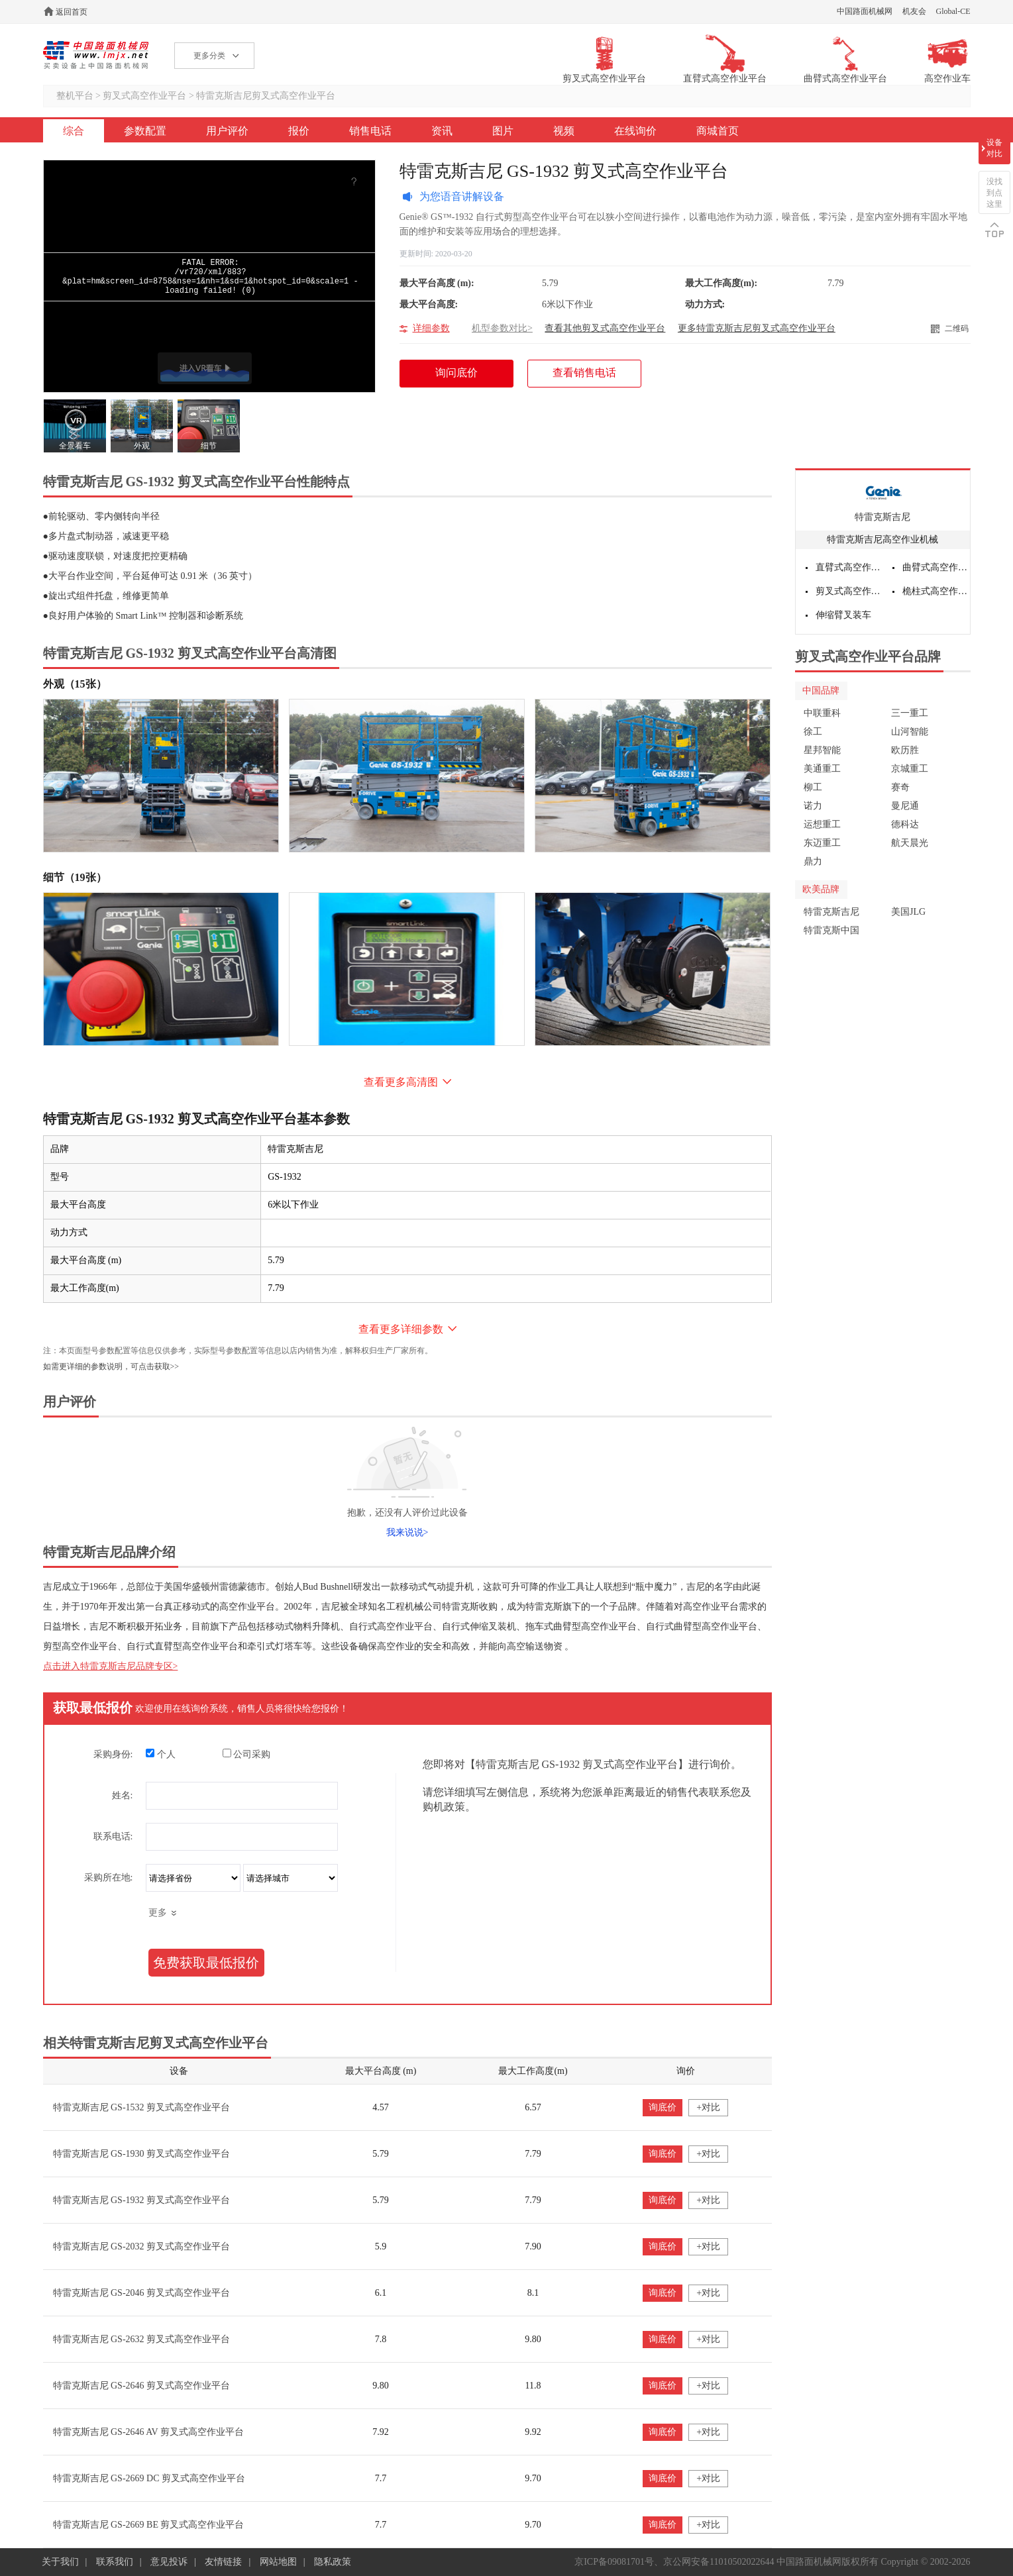 The height and width of the screenshot is (2576, 1013). I want to click on 采购身份:, so click(113, 1754).